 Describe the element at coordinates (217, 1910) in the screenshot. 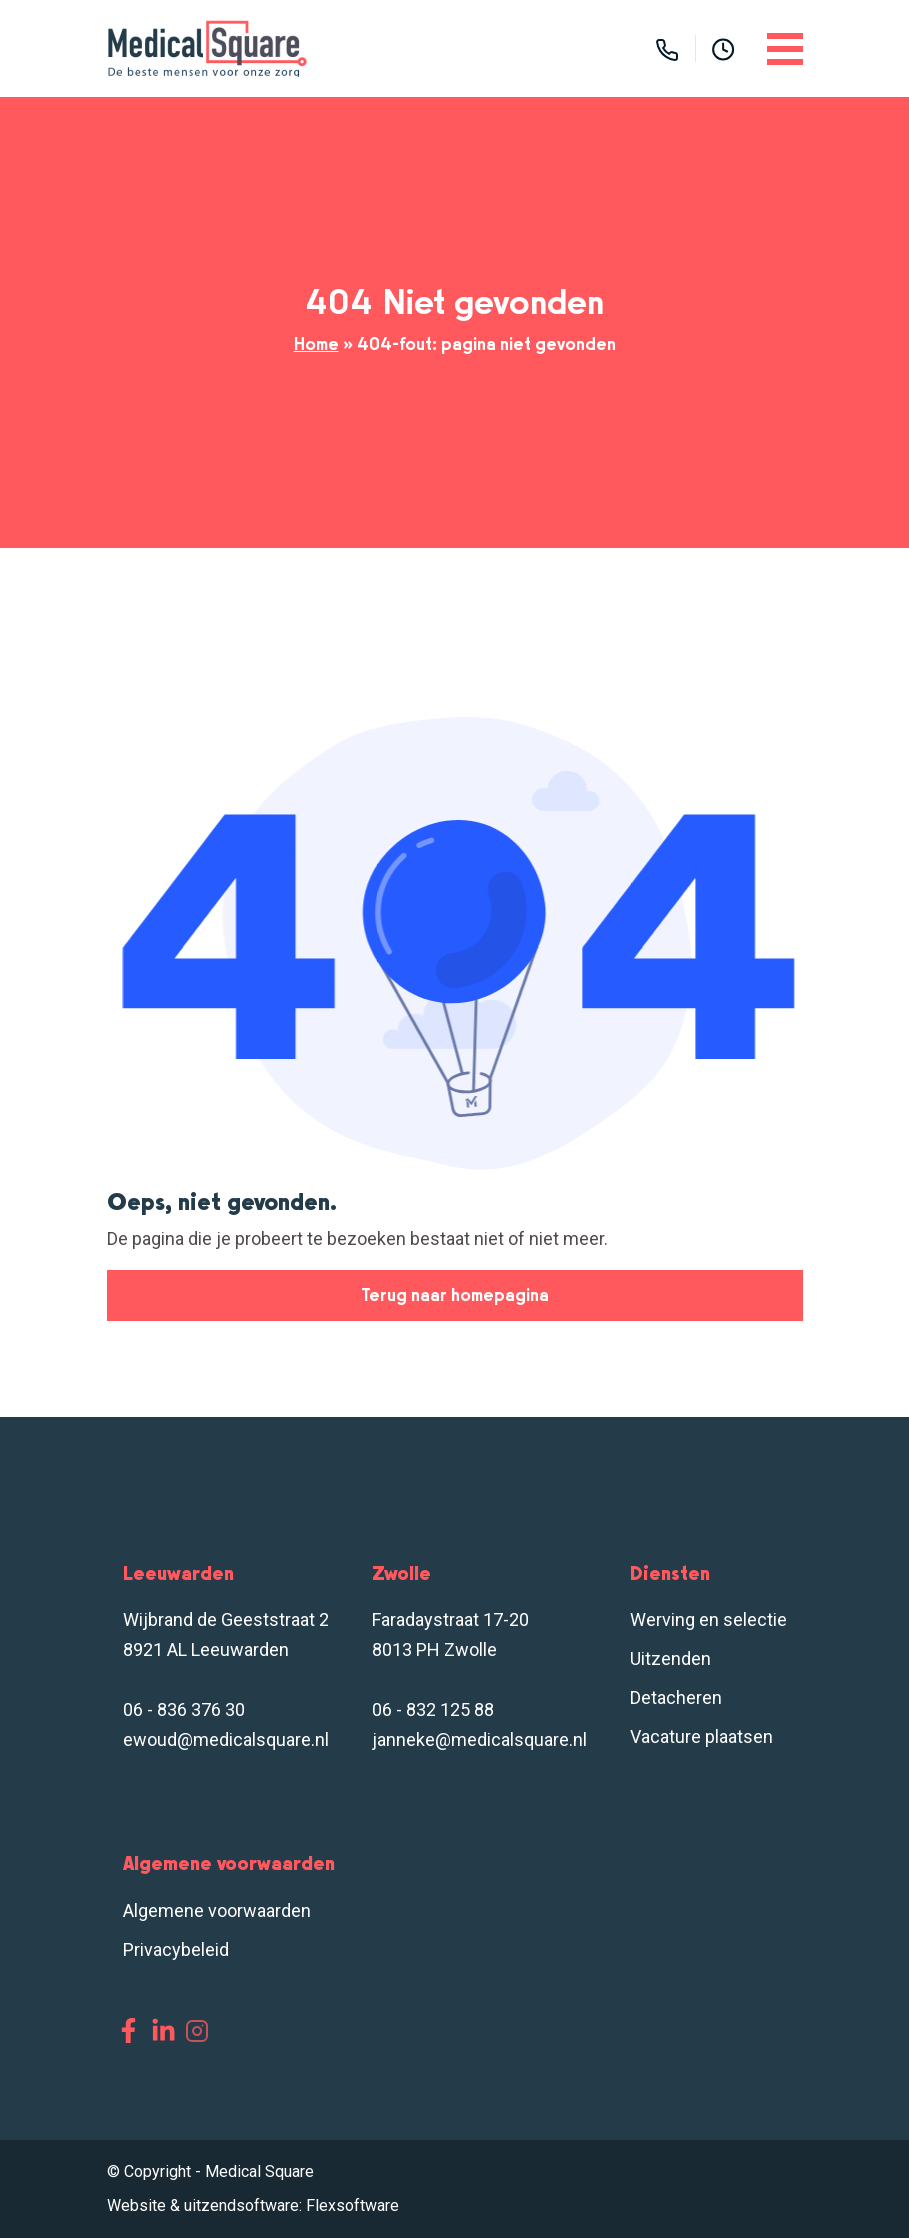

I see `Algemene voorwaarden` at that location.